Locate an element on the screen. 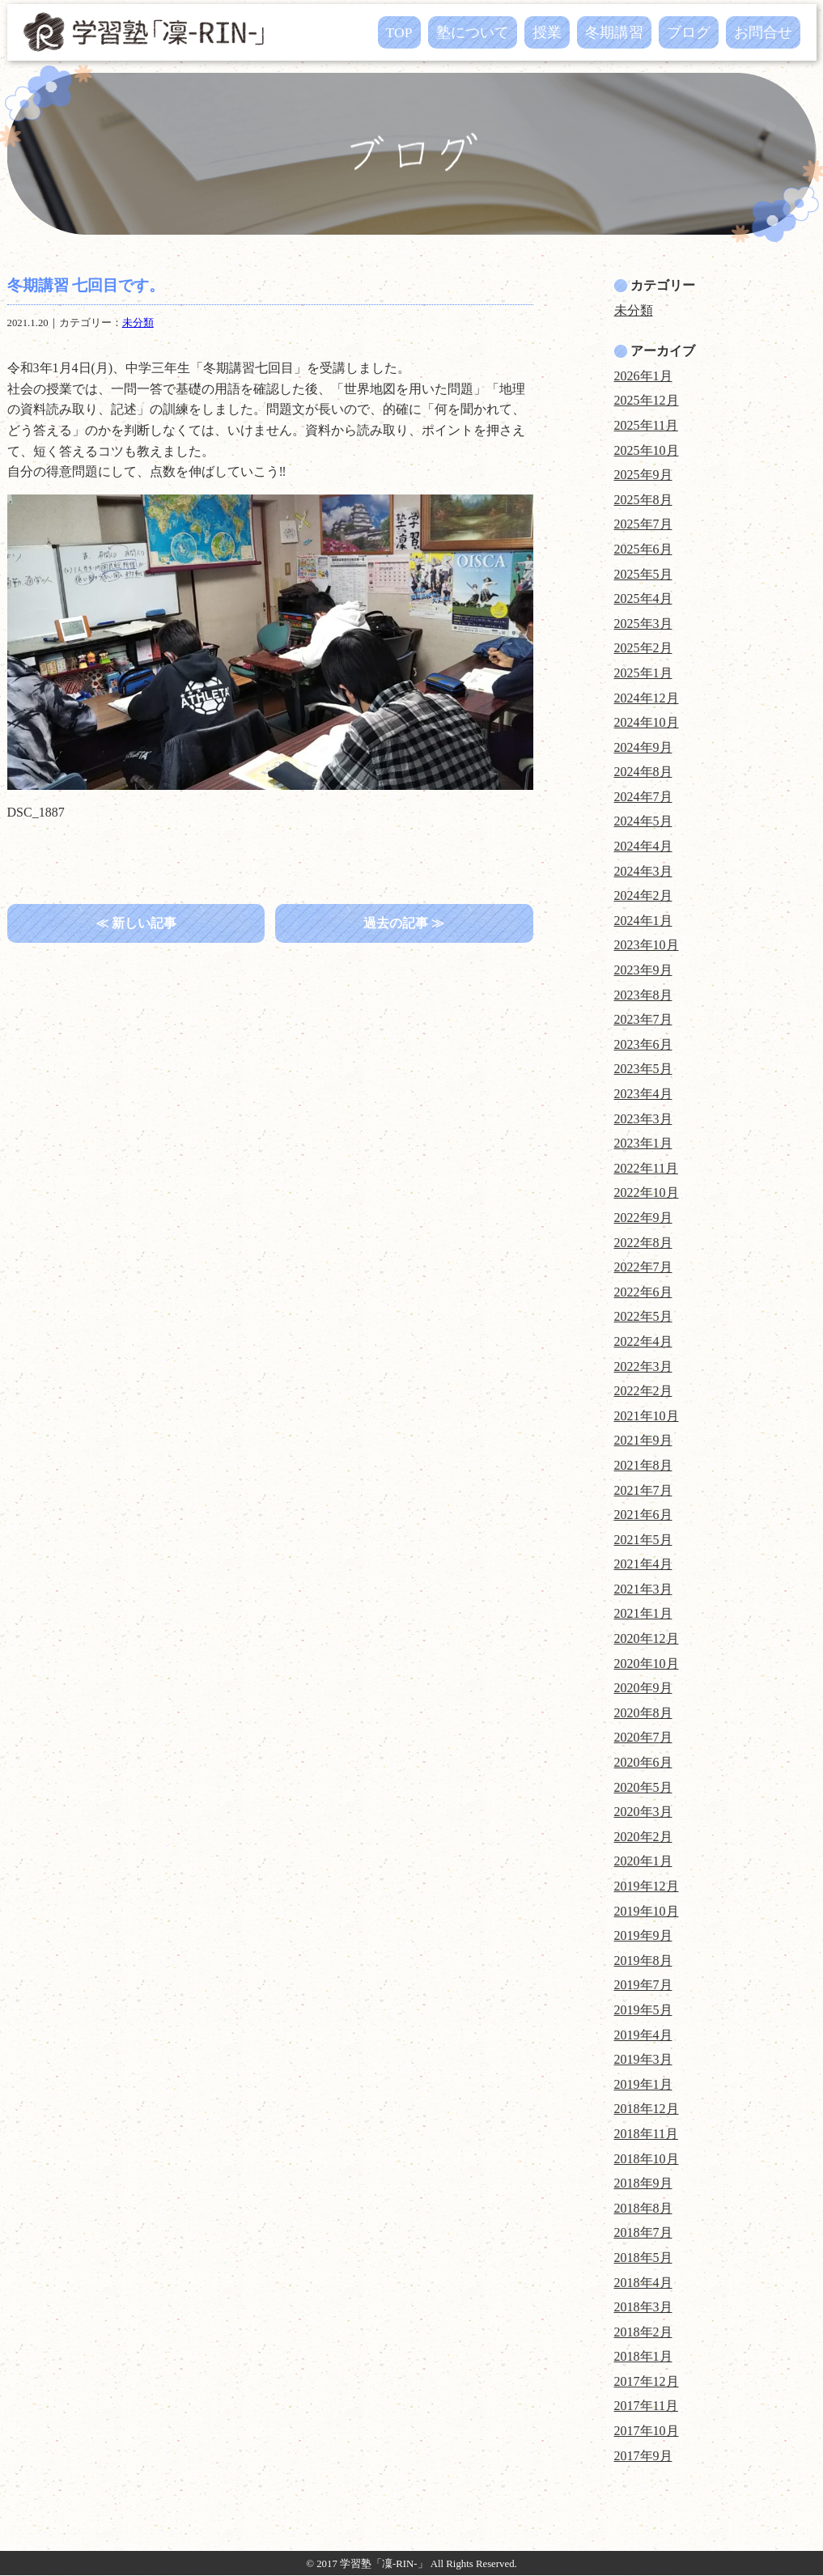 This screenshot has width=823, height=2576. 2023年3月 is located at coordinates (643, 1119).